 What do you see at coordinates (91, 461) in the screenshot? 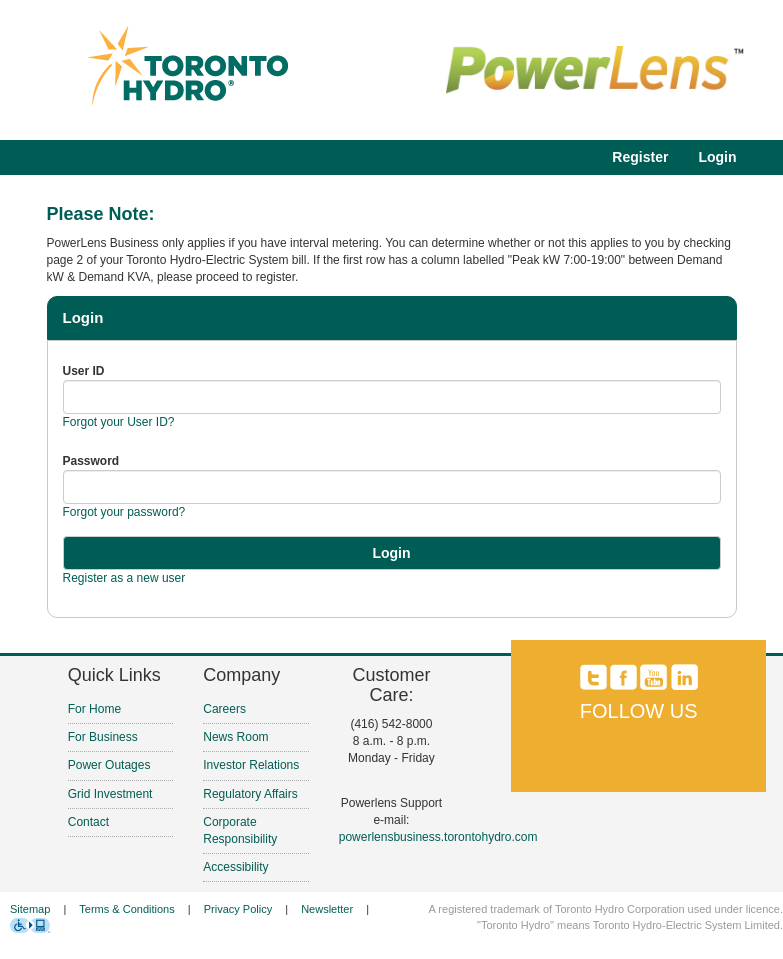
I see `Password` at bounding box center [91, 461].